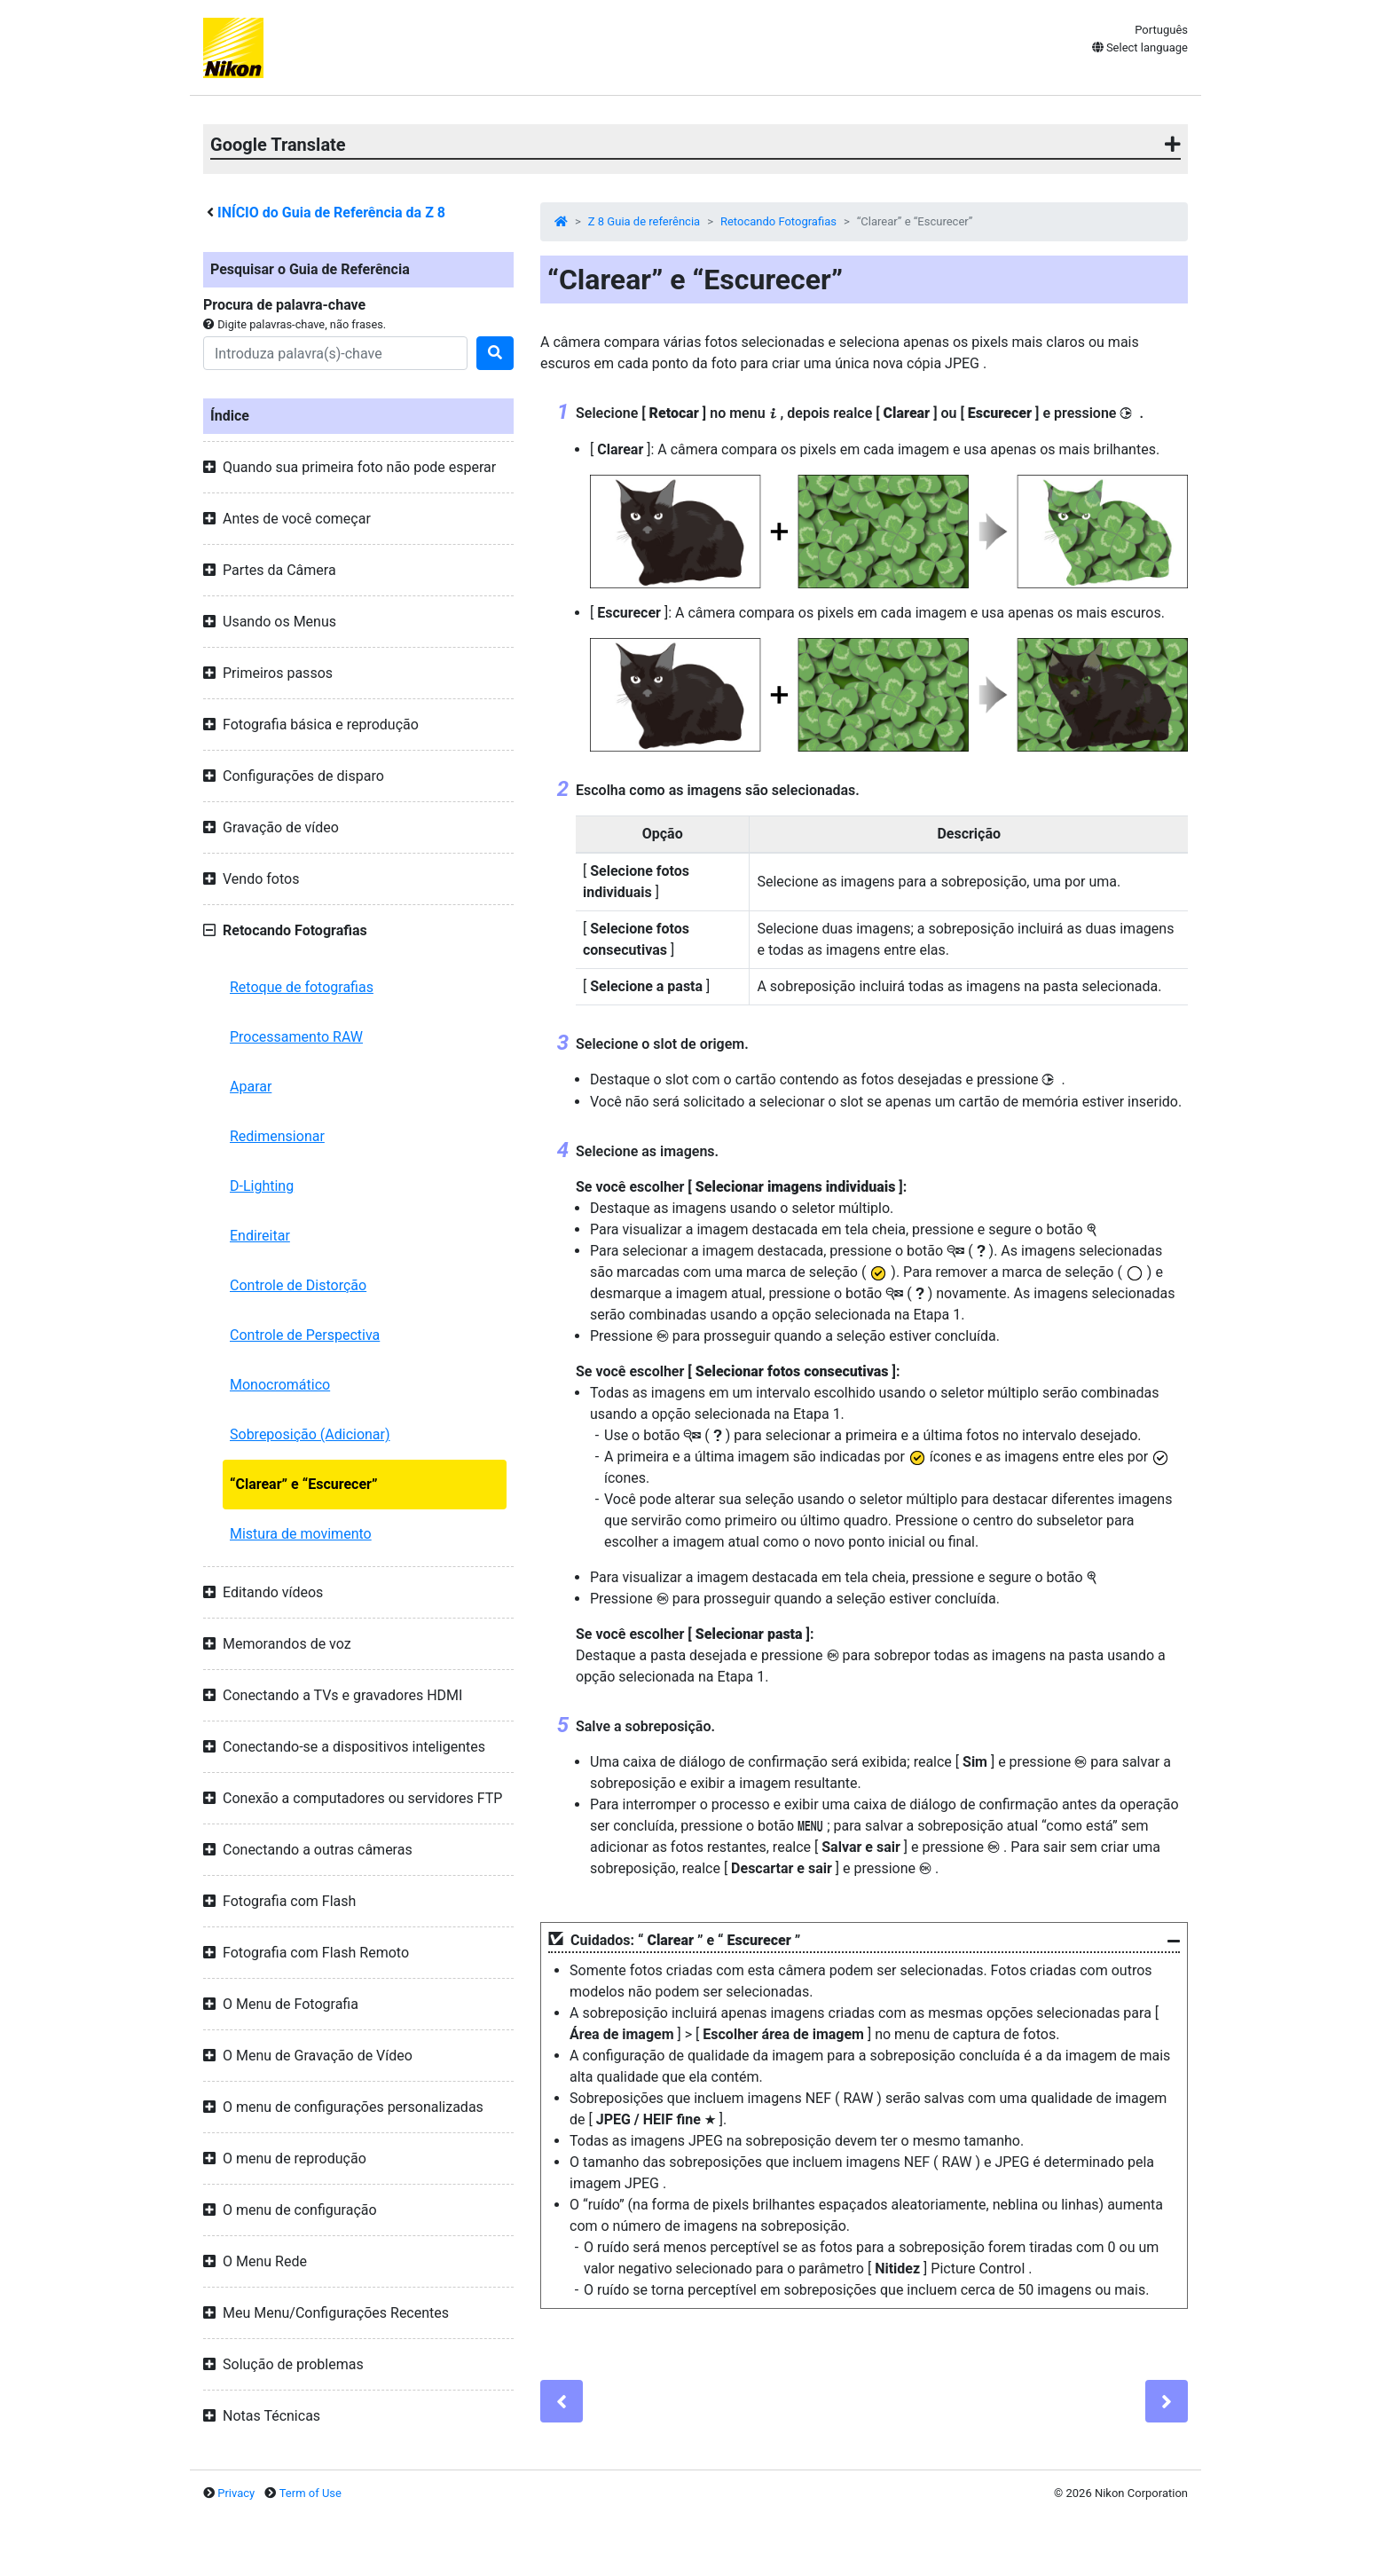  Describe the element at coordinates (262, 1186) in the screenshot. I see `D-Lighting` at that location.